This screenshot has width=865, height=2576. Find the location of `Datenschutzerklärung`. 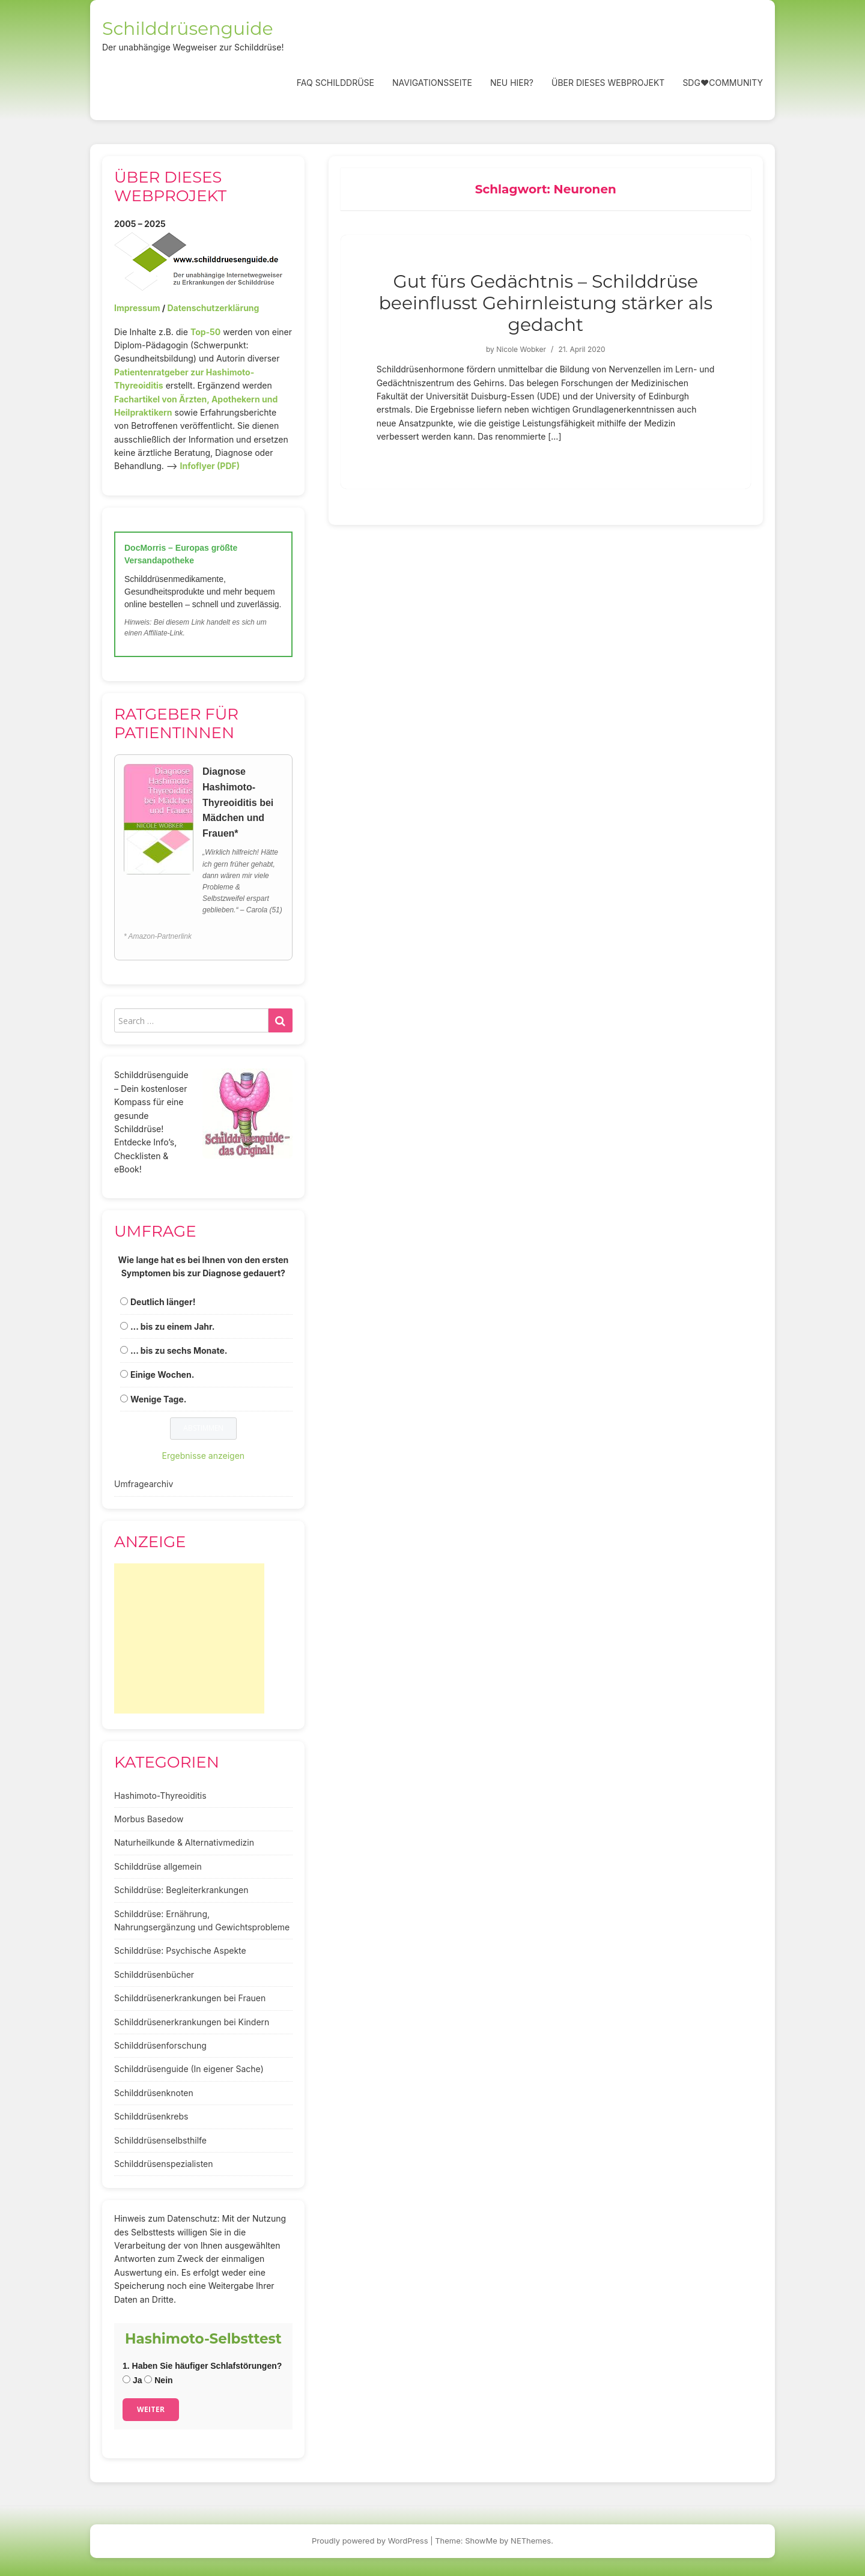

Datenschutzerklärung is located at coordinates (213, 308).